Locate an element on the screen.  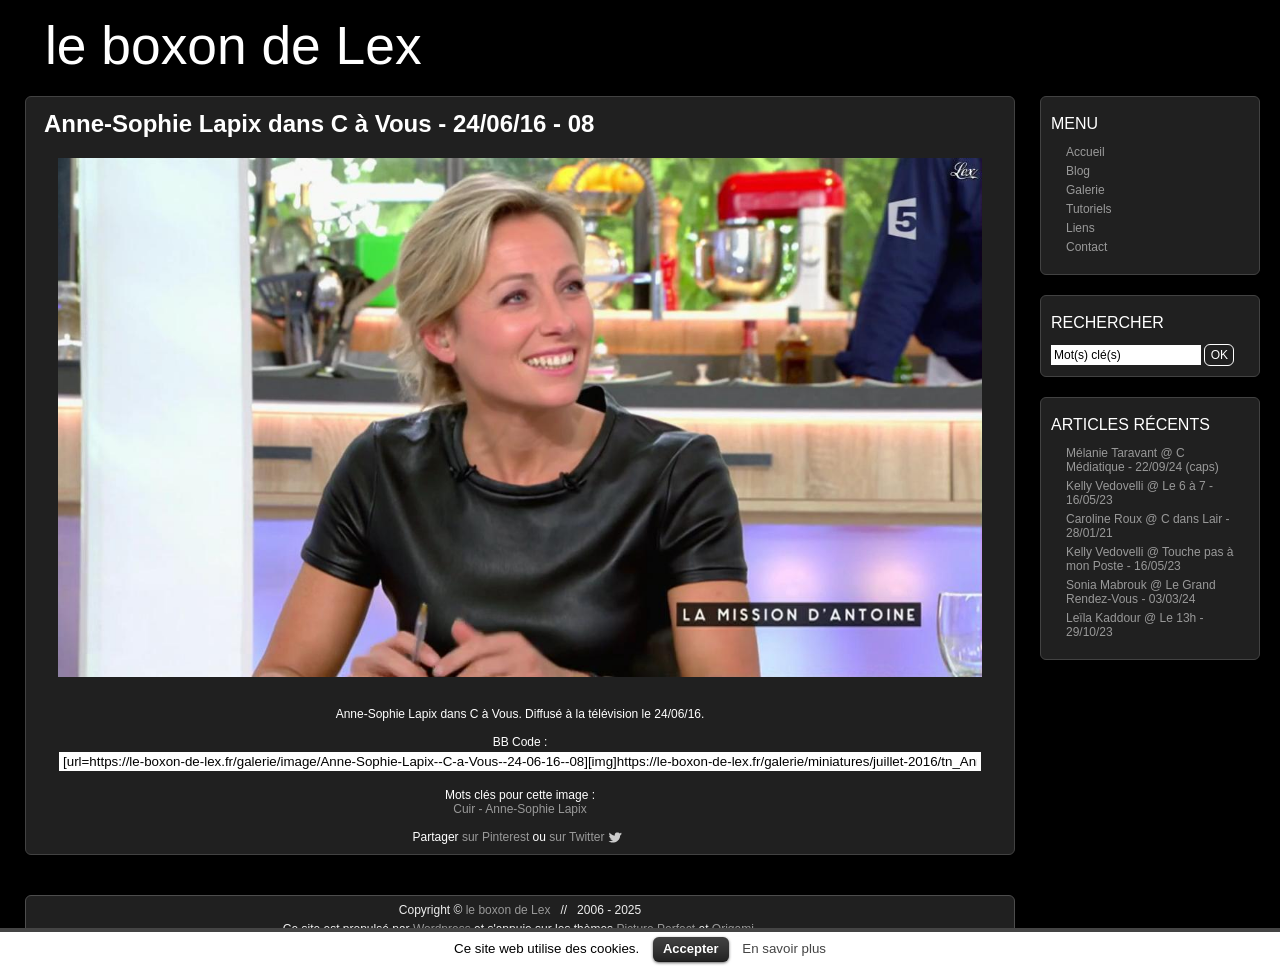
Accepter is located at coordinates (691, 948).